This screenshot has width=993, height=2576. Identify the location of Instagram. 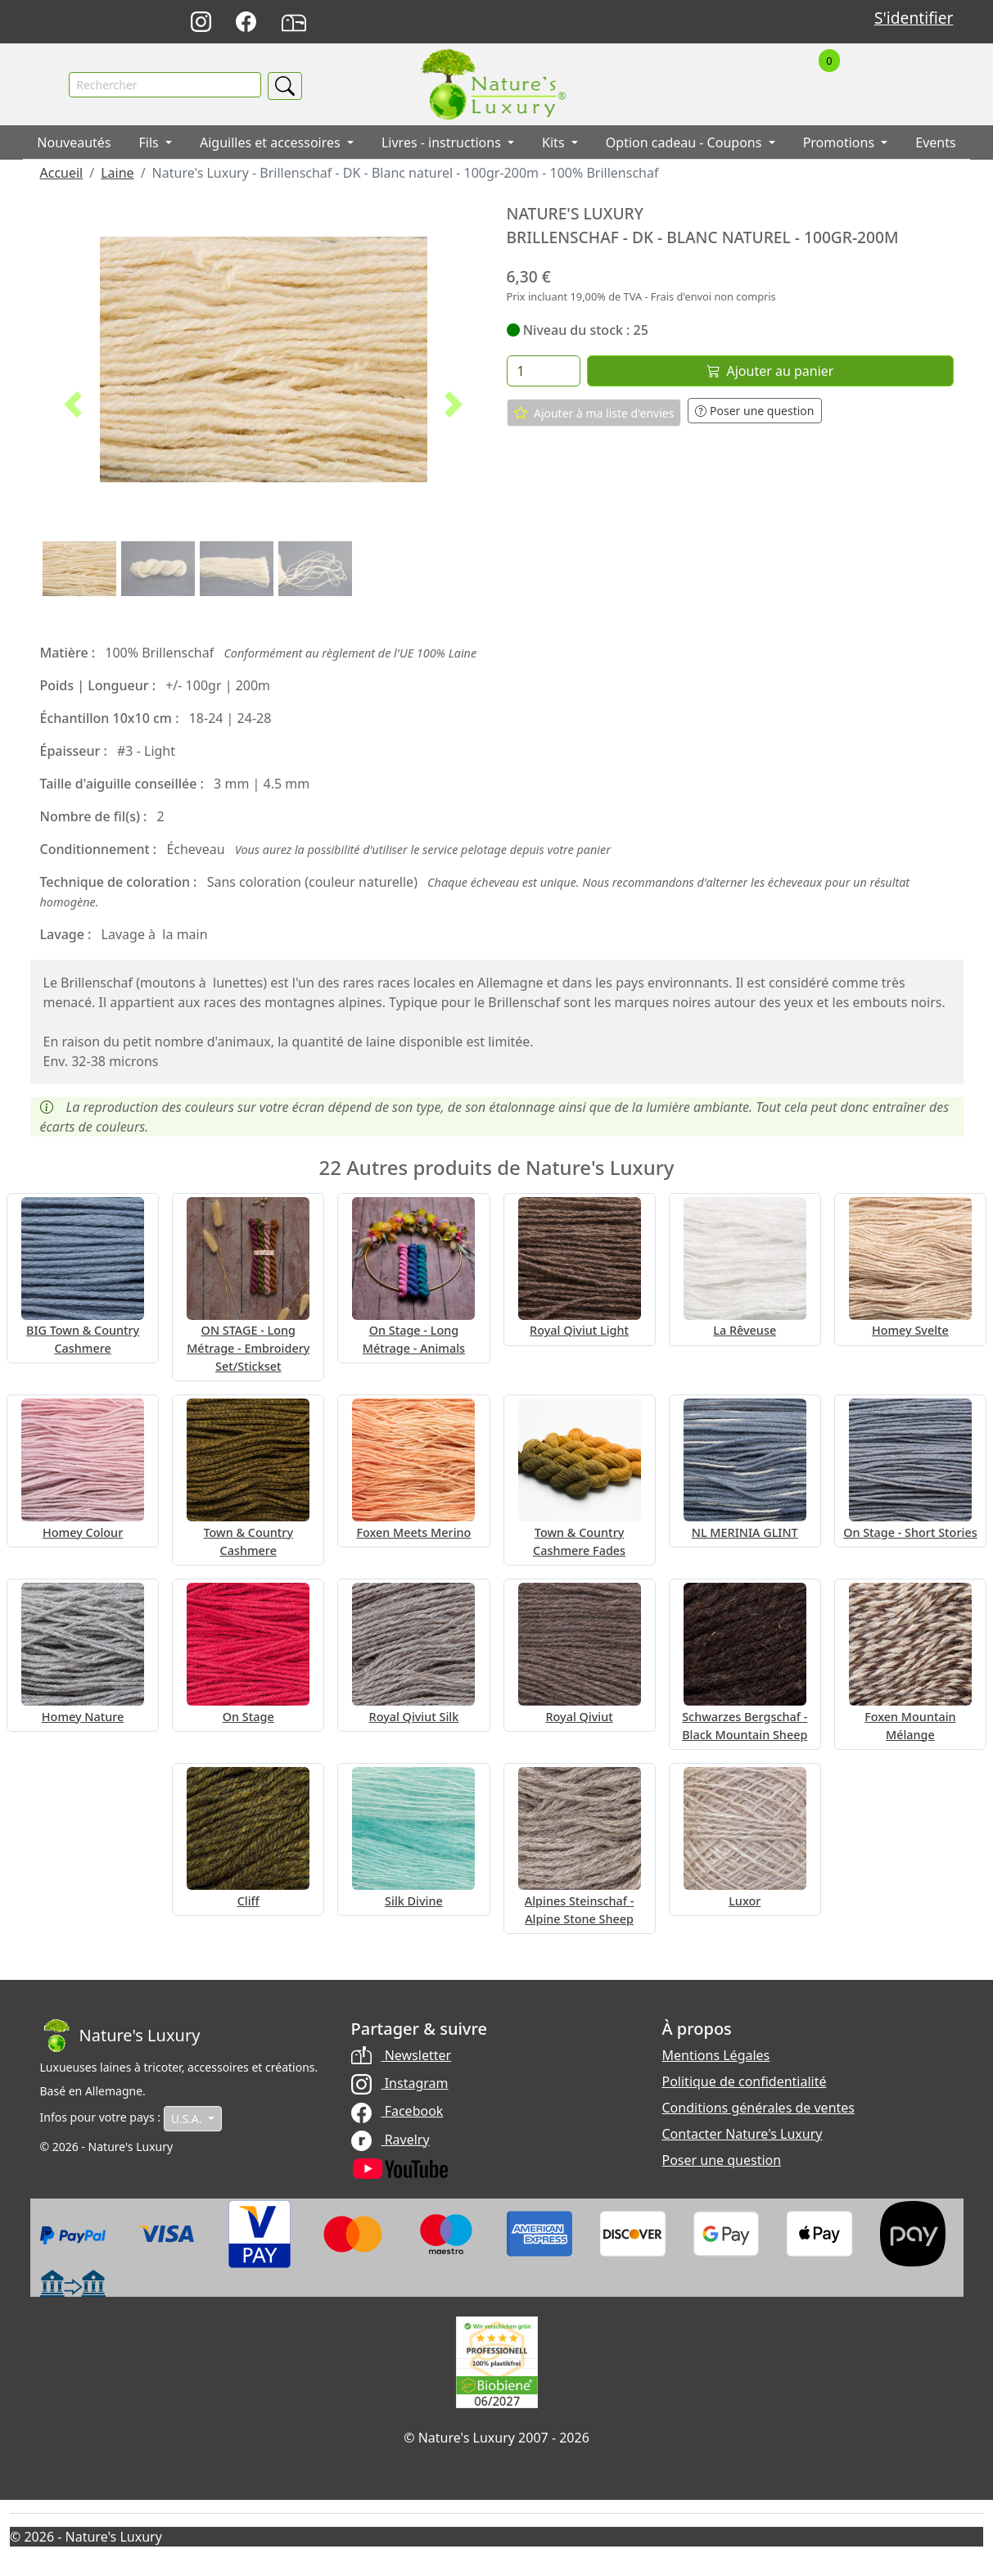
(400, 2083).